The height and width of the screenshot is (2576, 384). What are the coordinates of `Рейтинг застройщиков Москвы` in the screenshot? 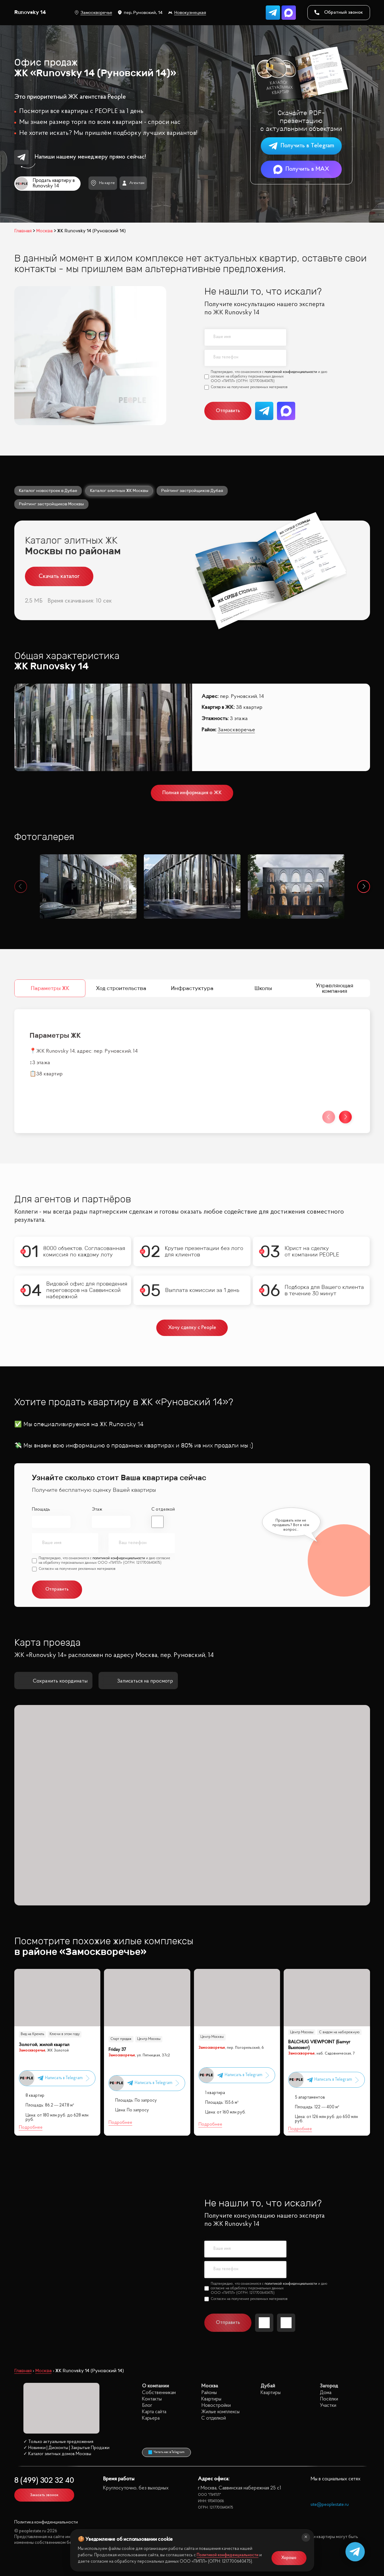 It's located at (51, 504).